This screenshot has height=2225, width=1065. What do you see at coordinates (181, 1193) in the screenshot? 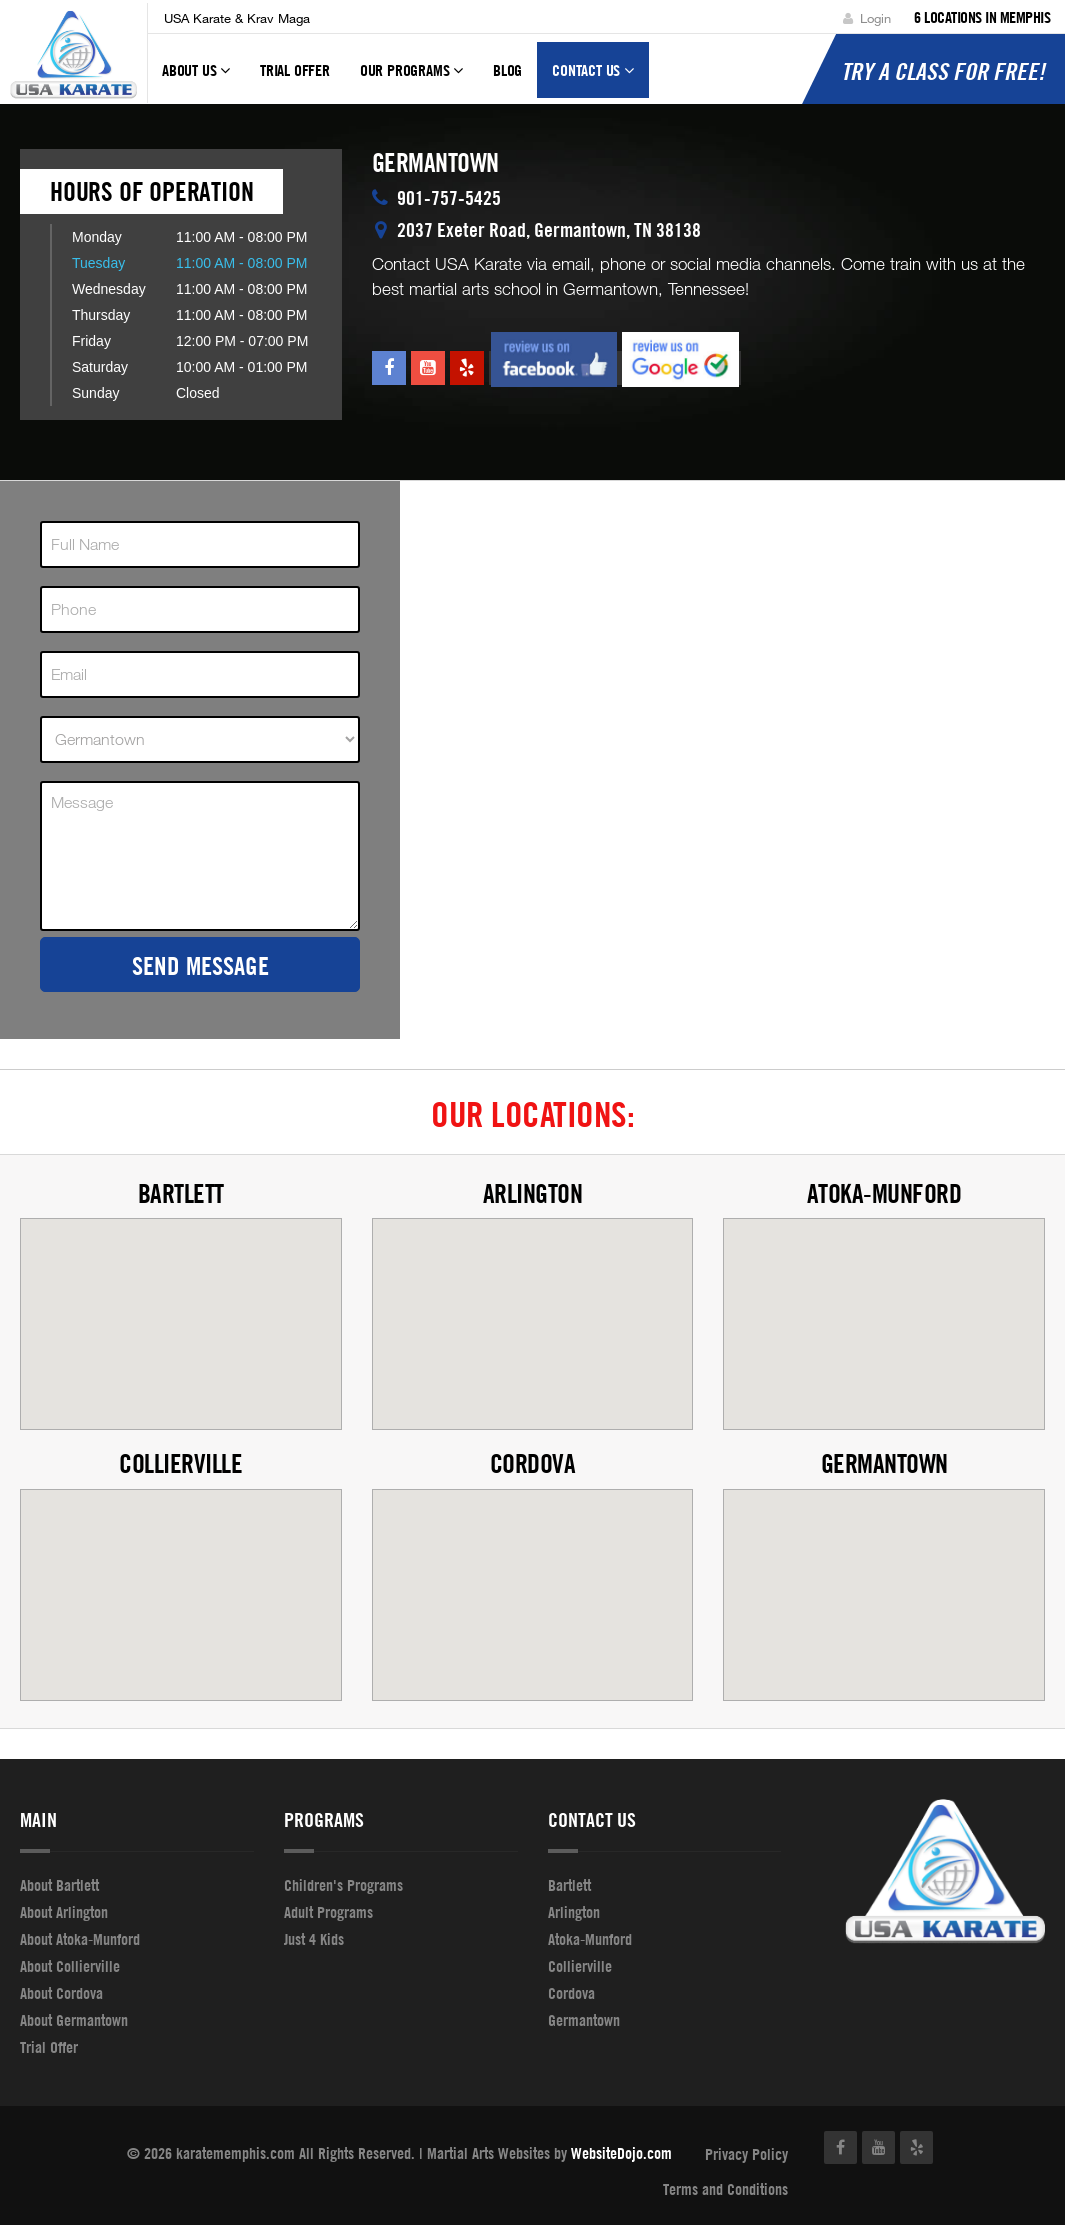
I see `Bartlett` at bounding box center [181, 1193].